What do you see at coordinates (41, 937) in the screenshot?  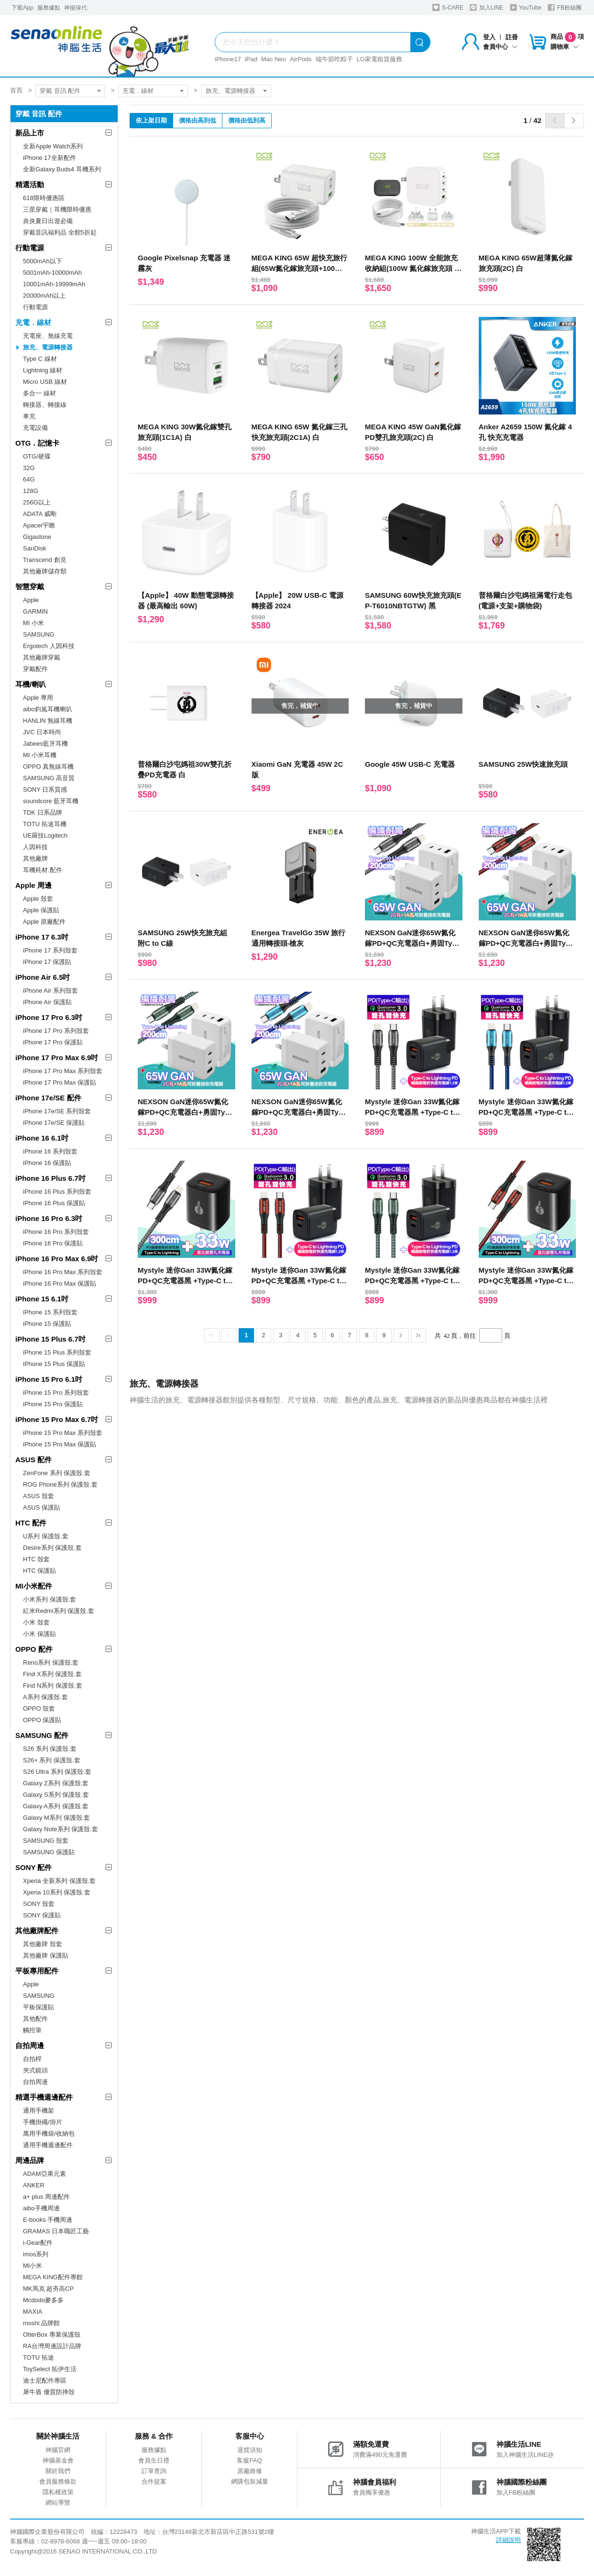 I see `iPhone 17 6.3吋` at bounding box center [41, 937].